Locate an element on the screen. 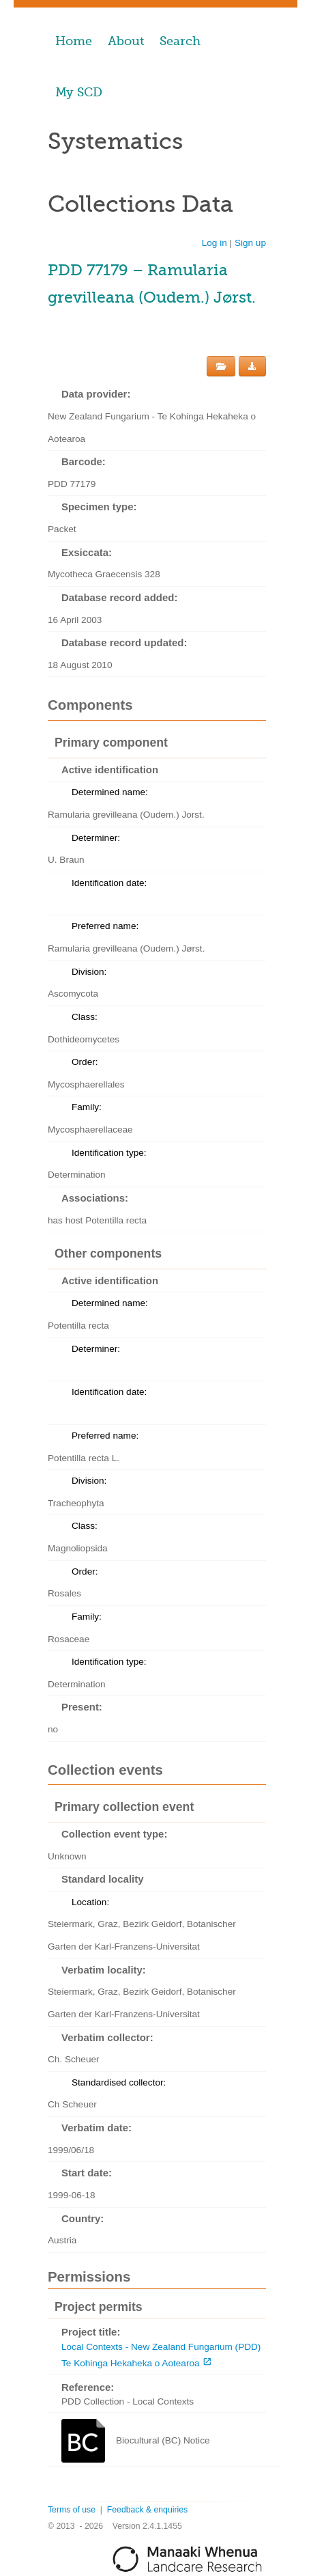 This screenshot has height=2576, width=311. Terms of use is located at coordinates (71, 2510).